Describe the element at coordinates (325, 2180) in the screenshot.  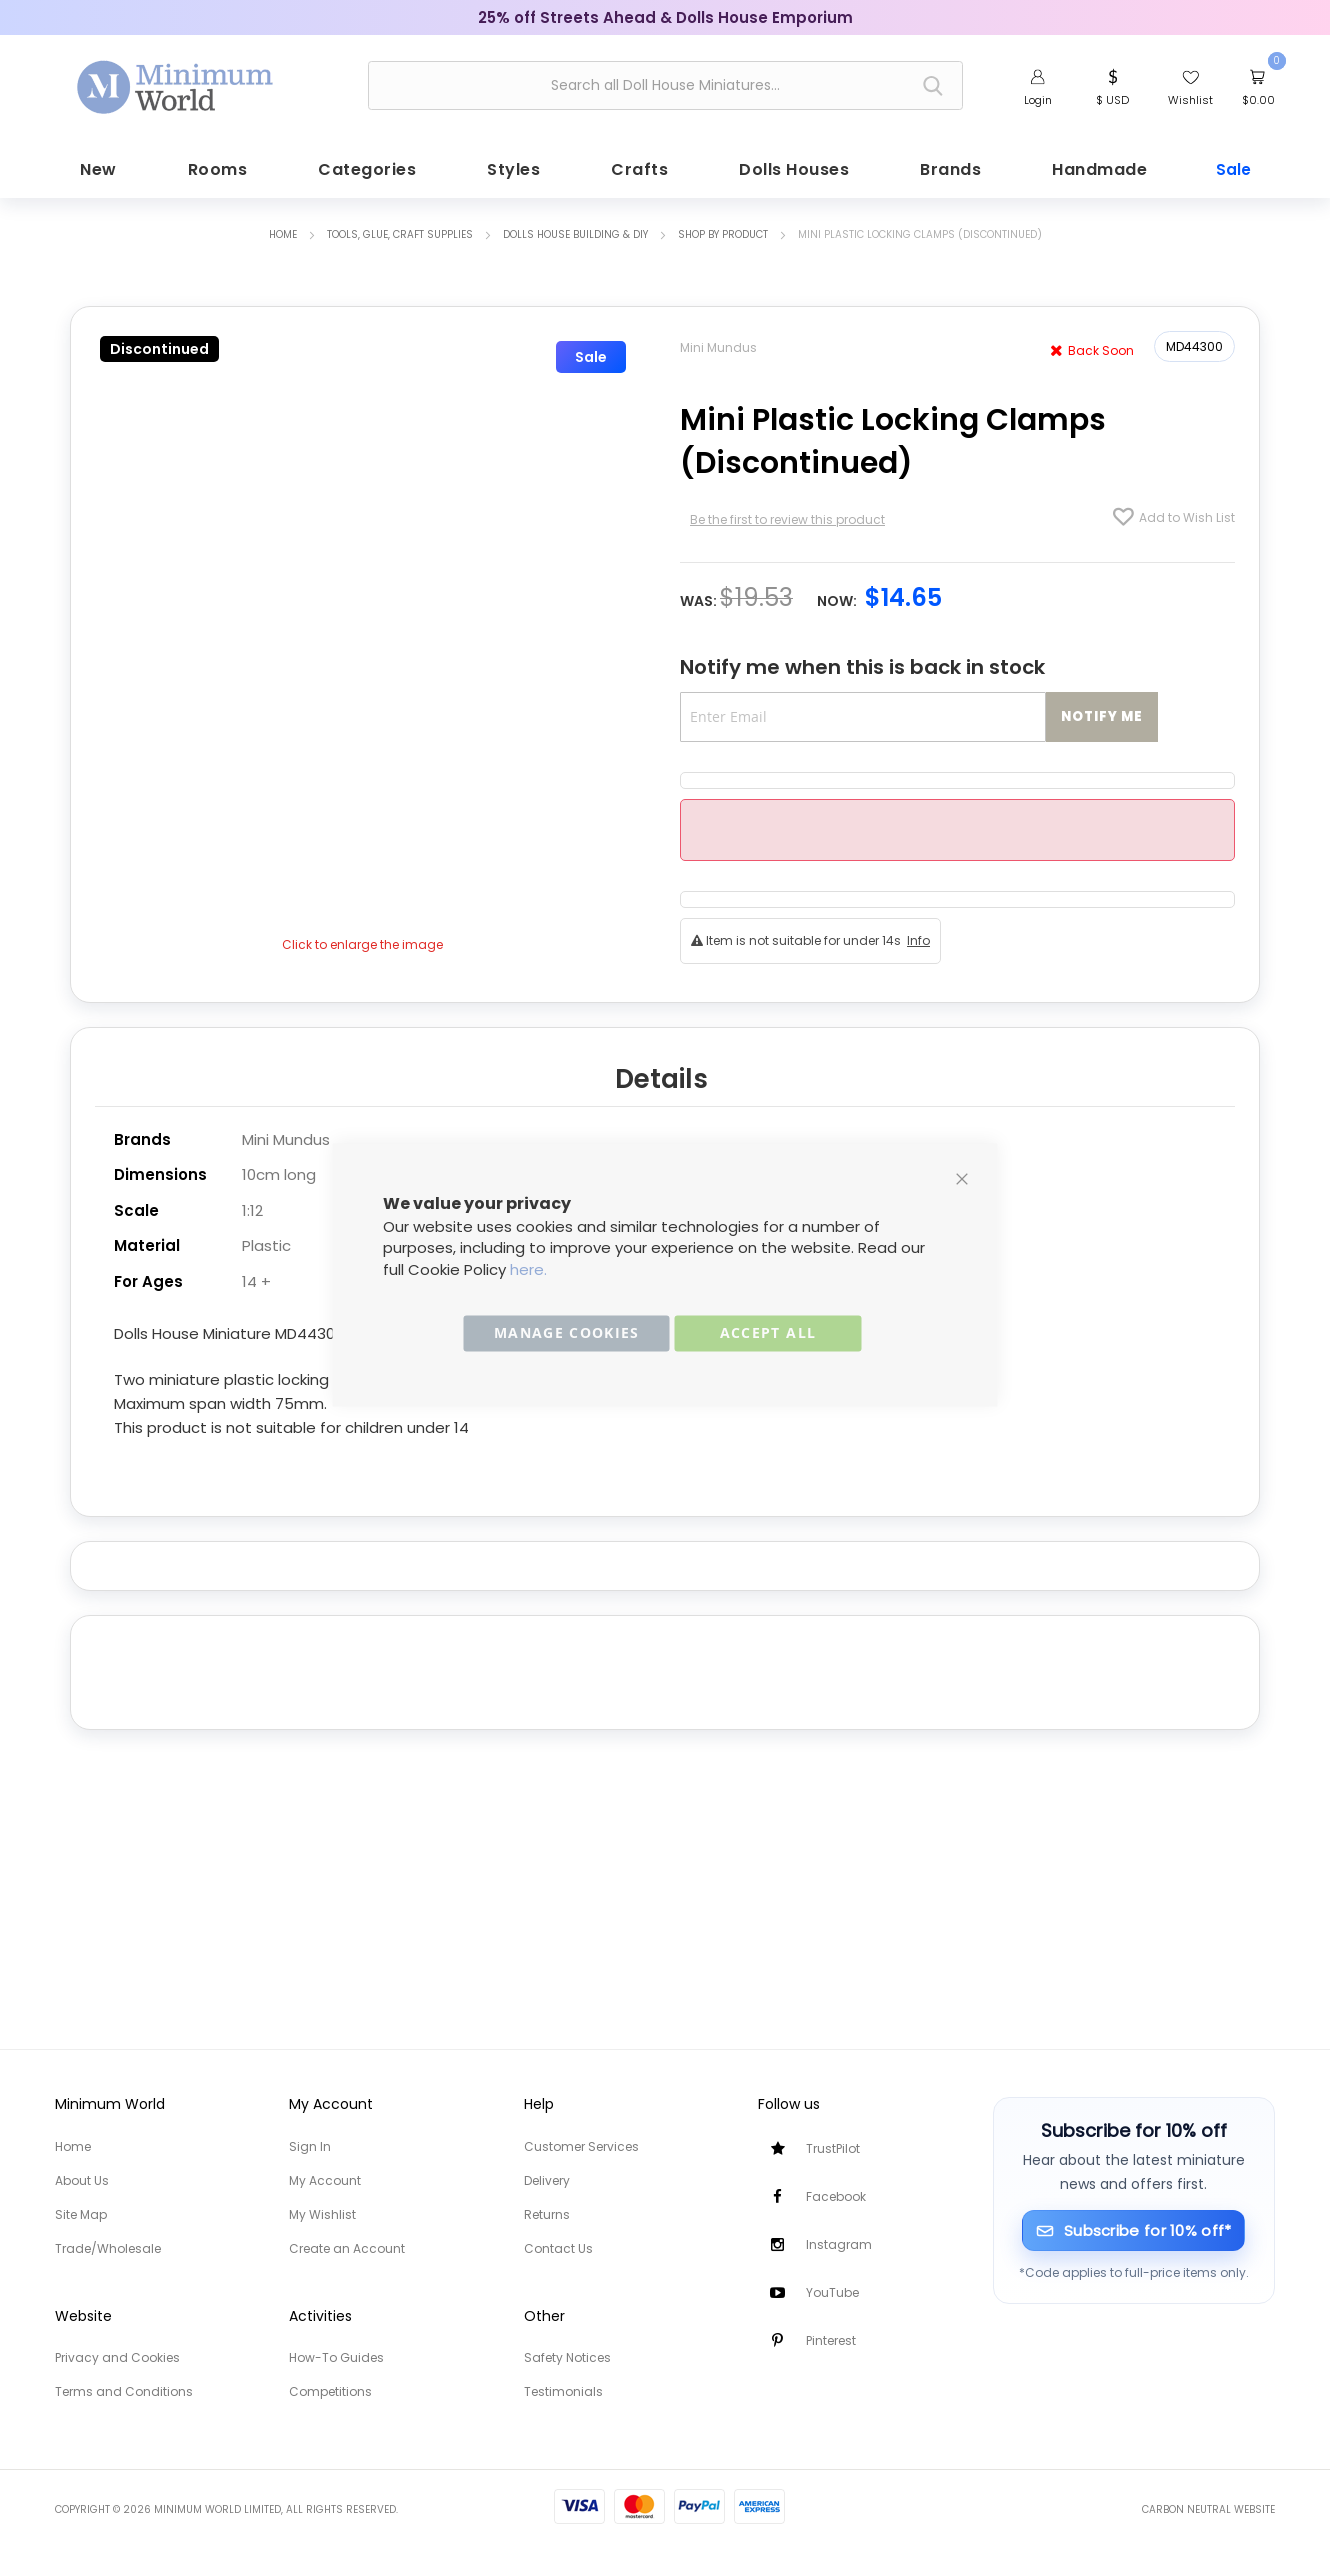
I see `My Account` at that location.